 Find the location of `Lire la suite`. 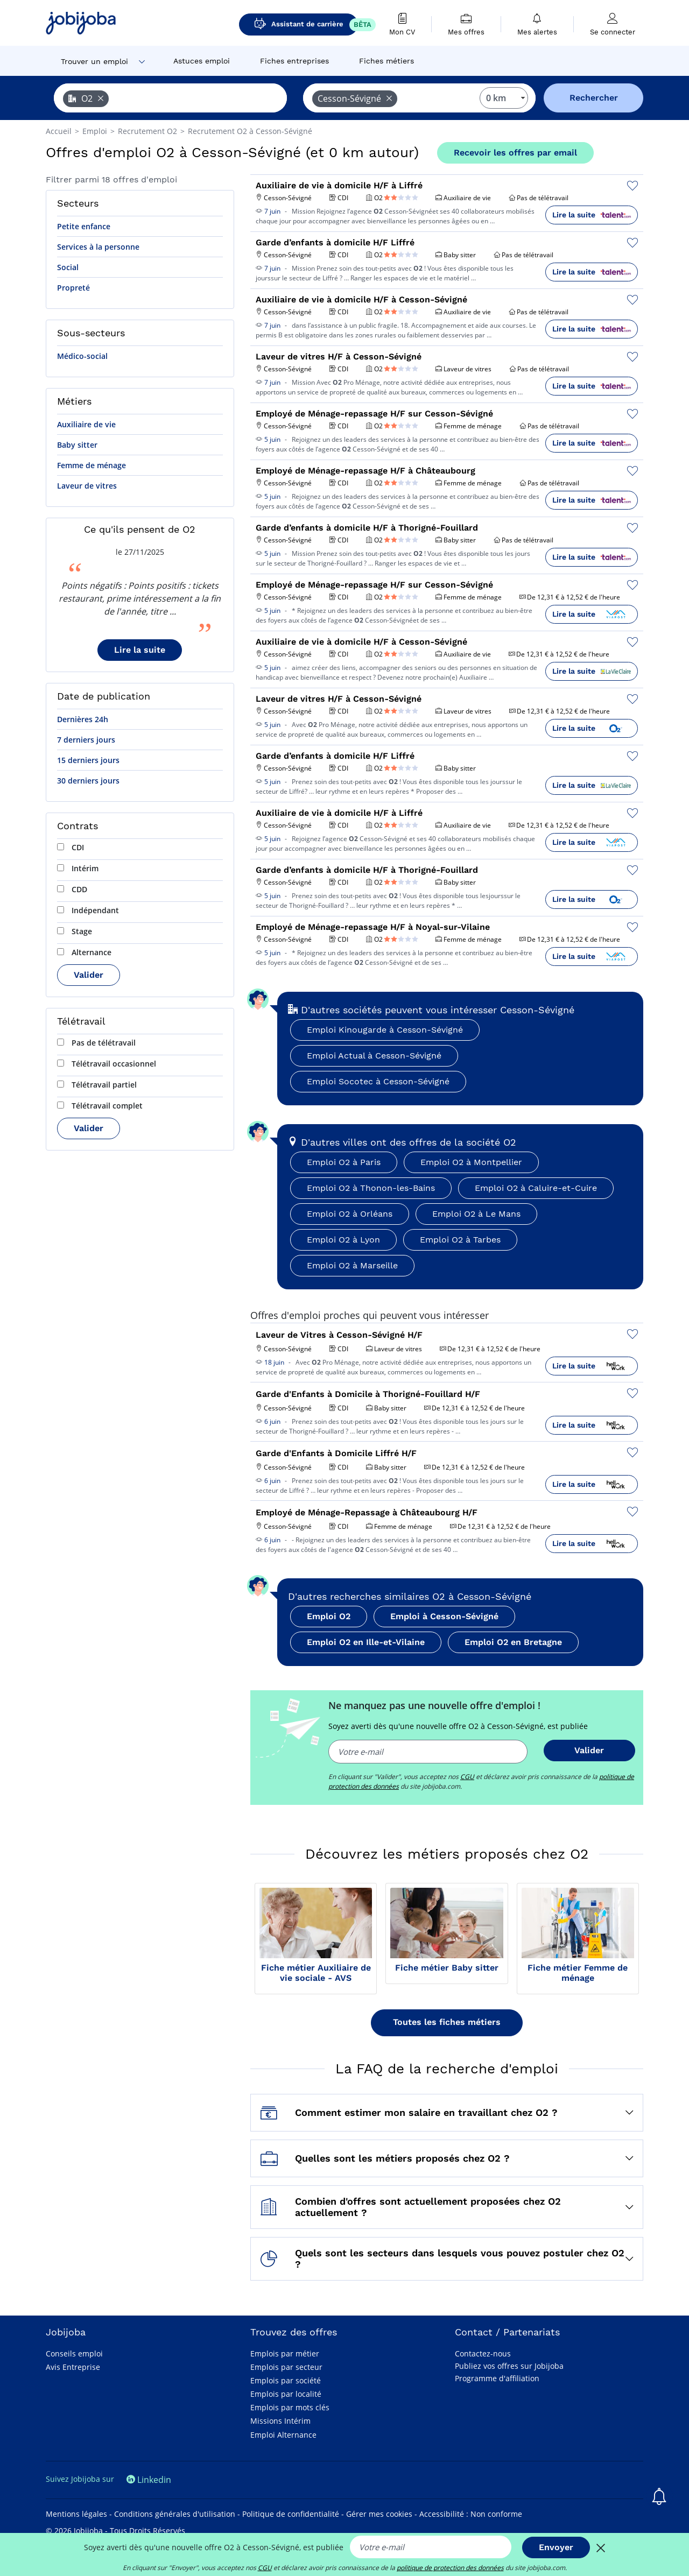

Lire la suite is located at coordinates (139, 650).